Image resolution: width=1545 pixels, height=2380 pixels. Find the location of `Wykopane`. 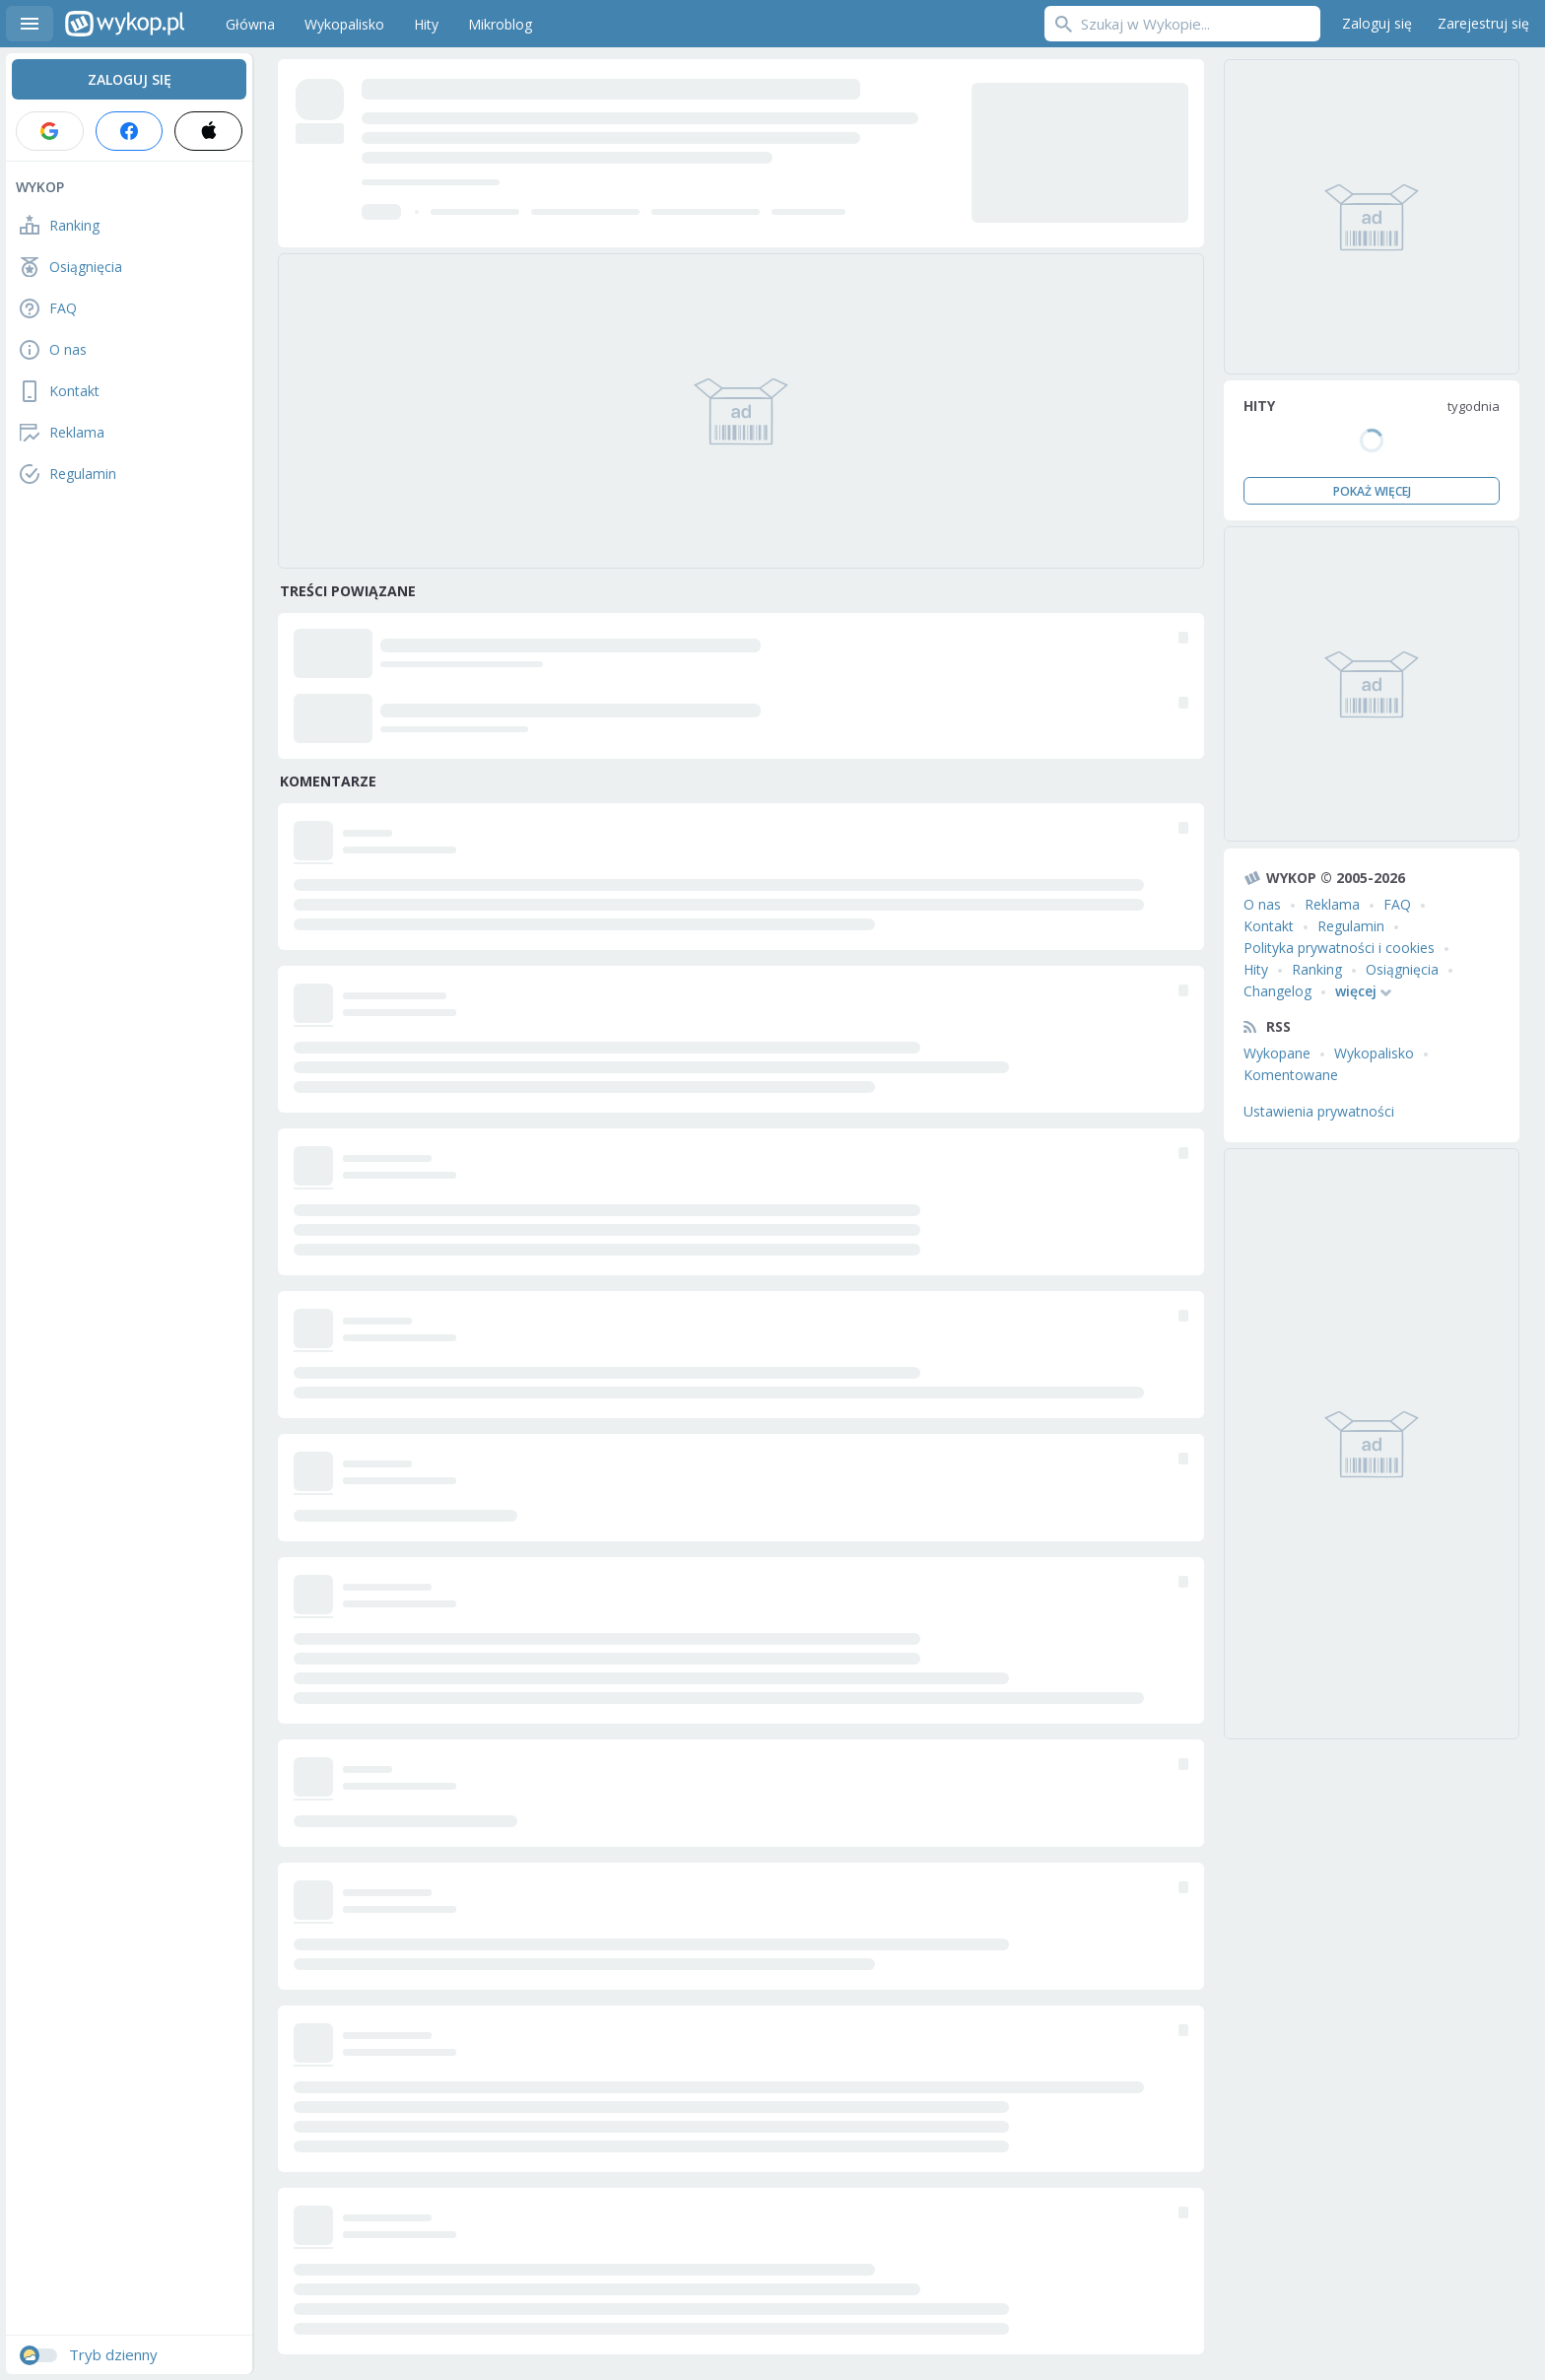

Wykopane is located at coordinates (1276, 1053).